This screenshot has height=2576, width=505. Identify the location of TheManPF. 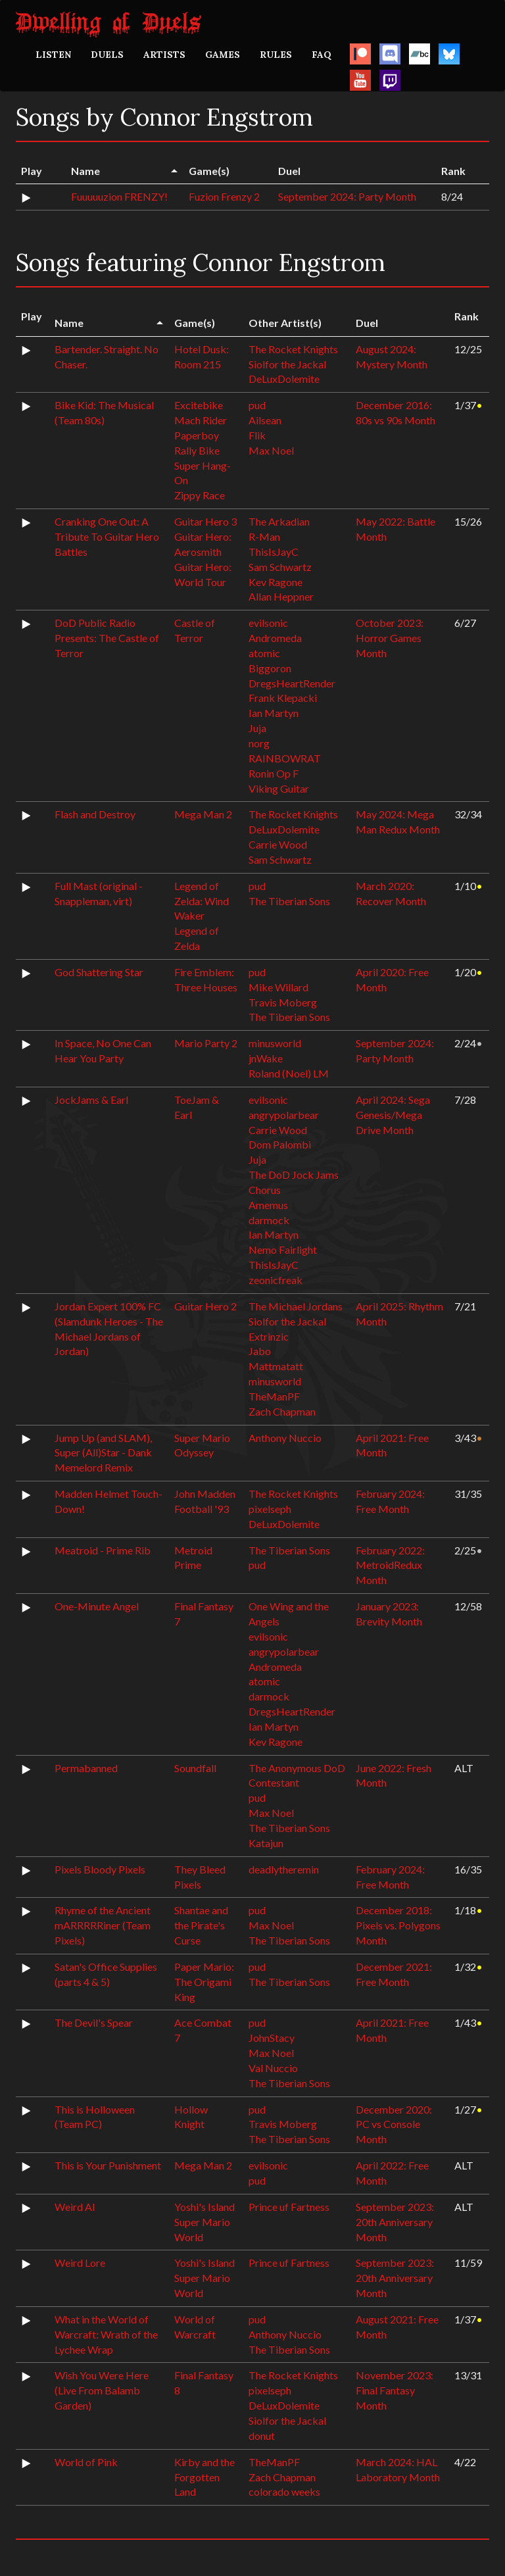
(274, 1396).